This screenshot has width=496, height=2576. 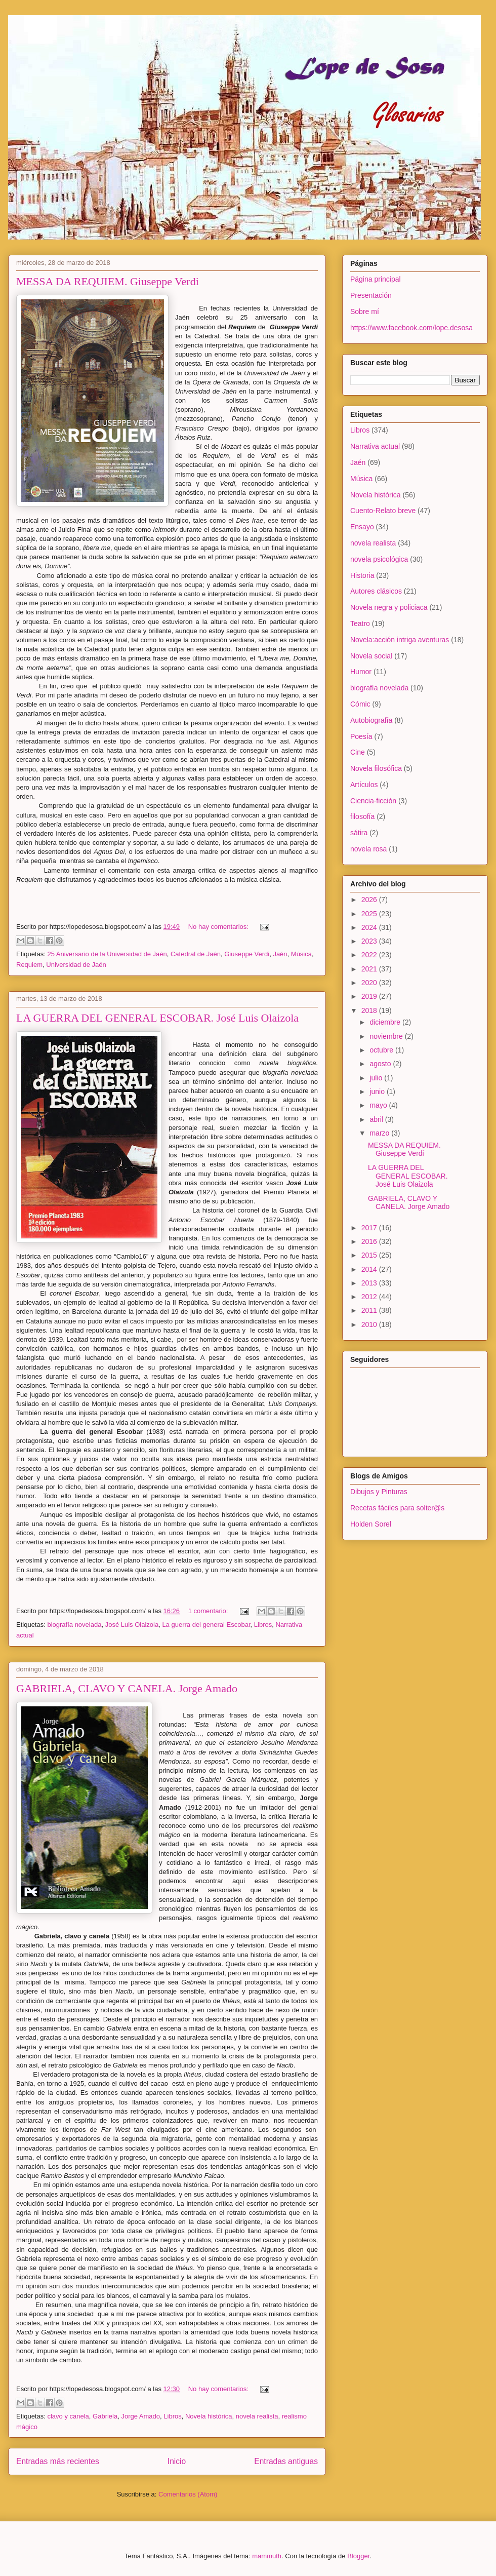 What do you see at coordinates (376, 1078) in the screenshot?
I see `julio` at bounding box center [376, 1078].